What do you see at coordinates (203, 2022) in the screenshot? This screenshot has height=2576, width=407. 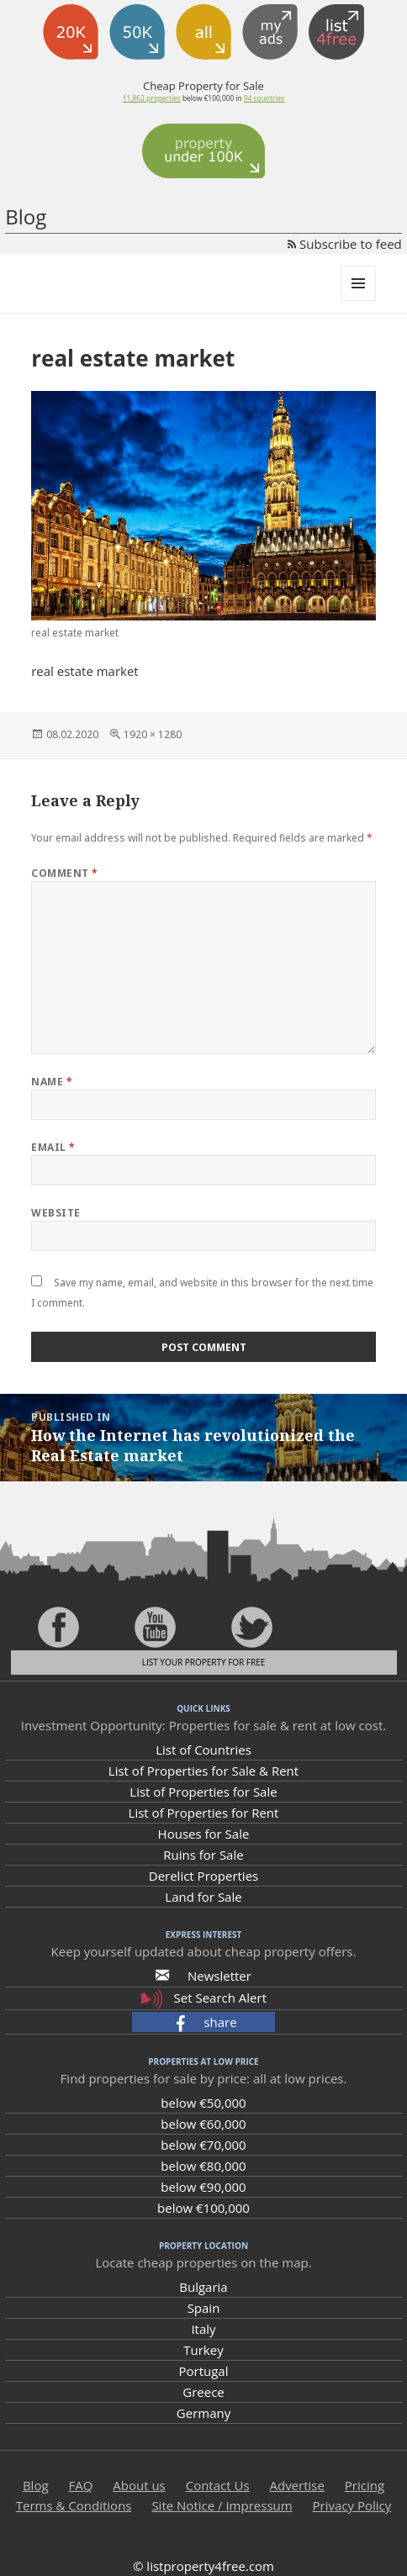 I see `[button]` at bounding box center [203, 2022].